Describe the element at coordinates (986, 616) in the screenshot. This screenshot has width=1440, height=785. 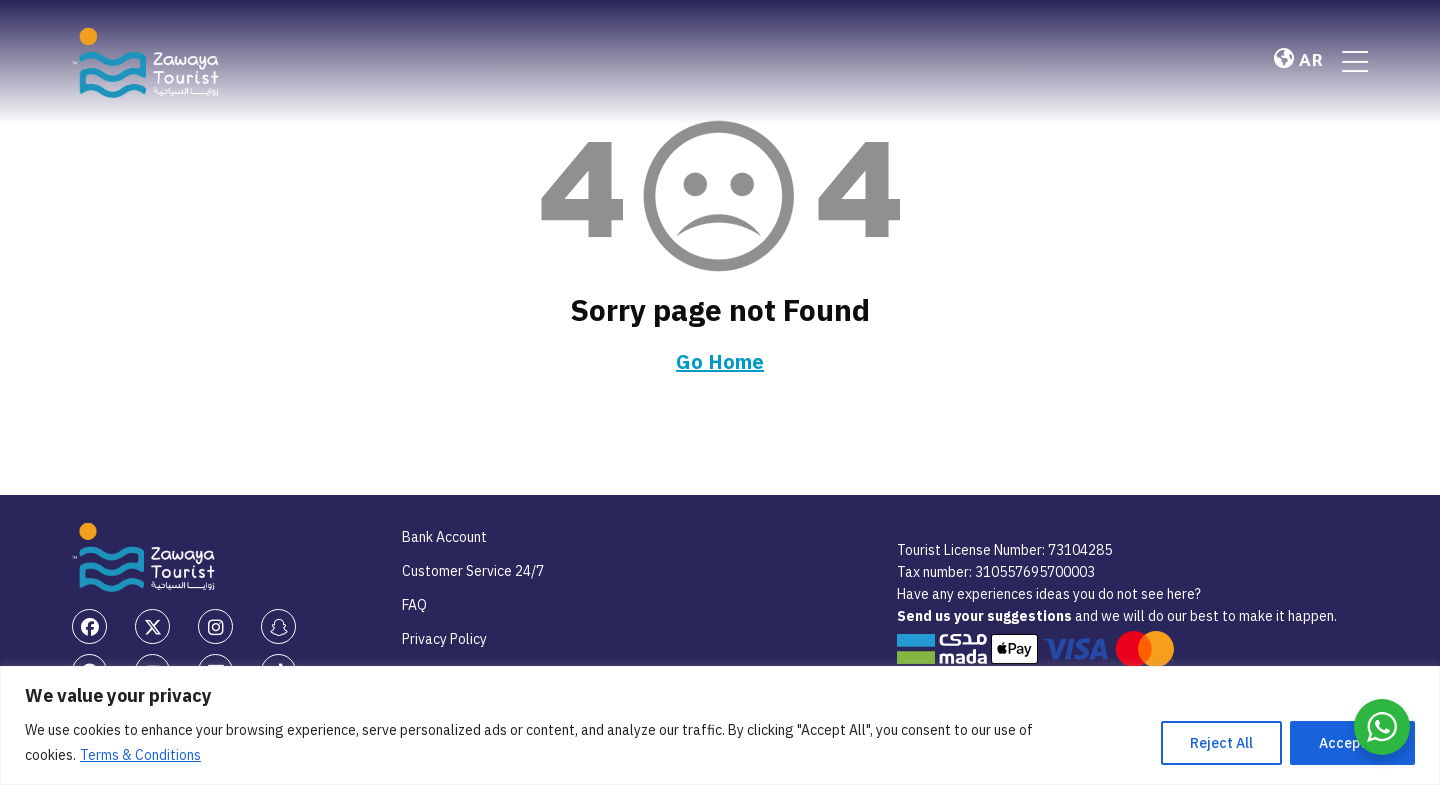
I see `Send us your suggestions` at that location.